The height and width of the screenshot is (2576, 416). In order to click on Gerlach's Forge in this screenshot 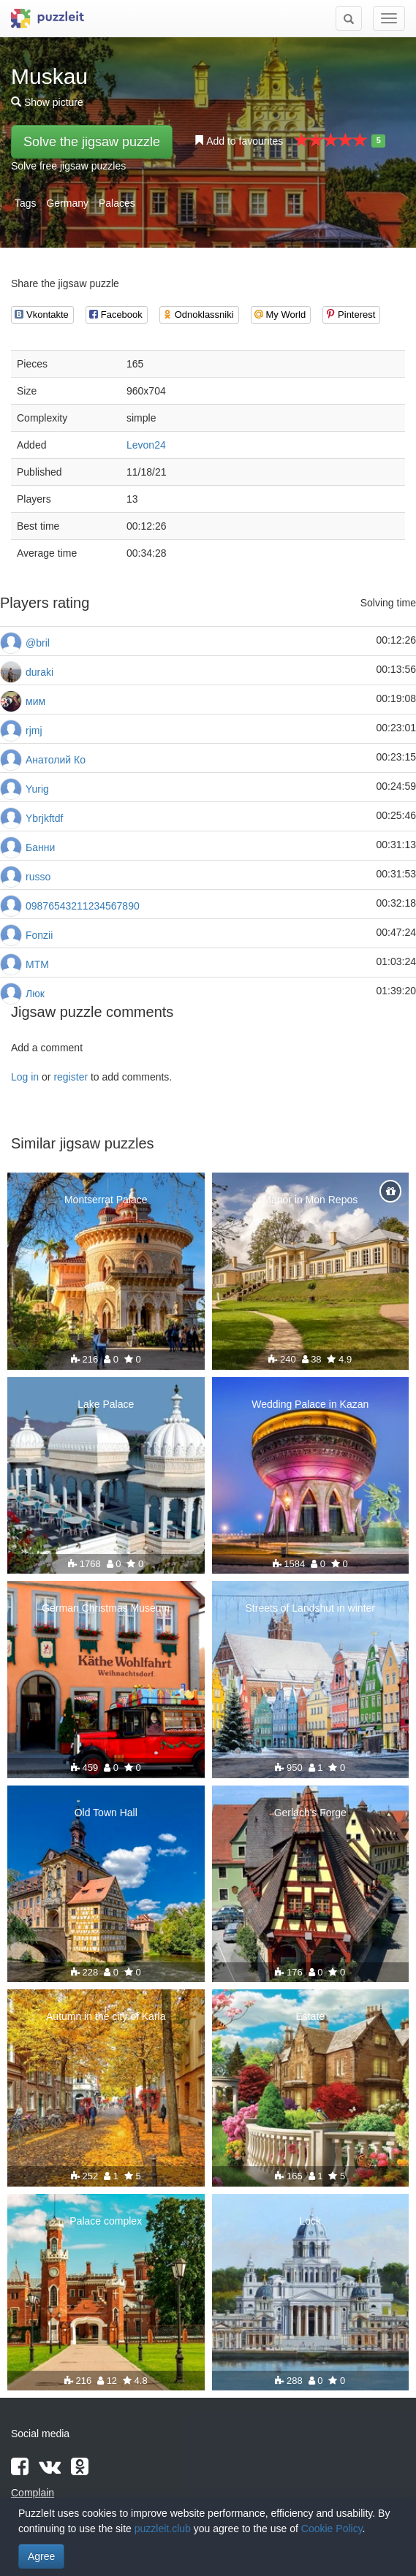, I will do `click(310, 1812)`.